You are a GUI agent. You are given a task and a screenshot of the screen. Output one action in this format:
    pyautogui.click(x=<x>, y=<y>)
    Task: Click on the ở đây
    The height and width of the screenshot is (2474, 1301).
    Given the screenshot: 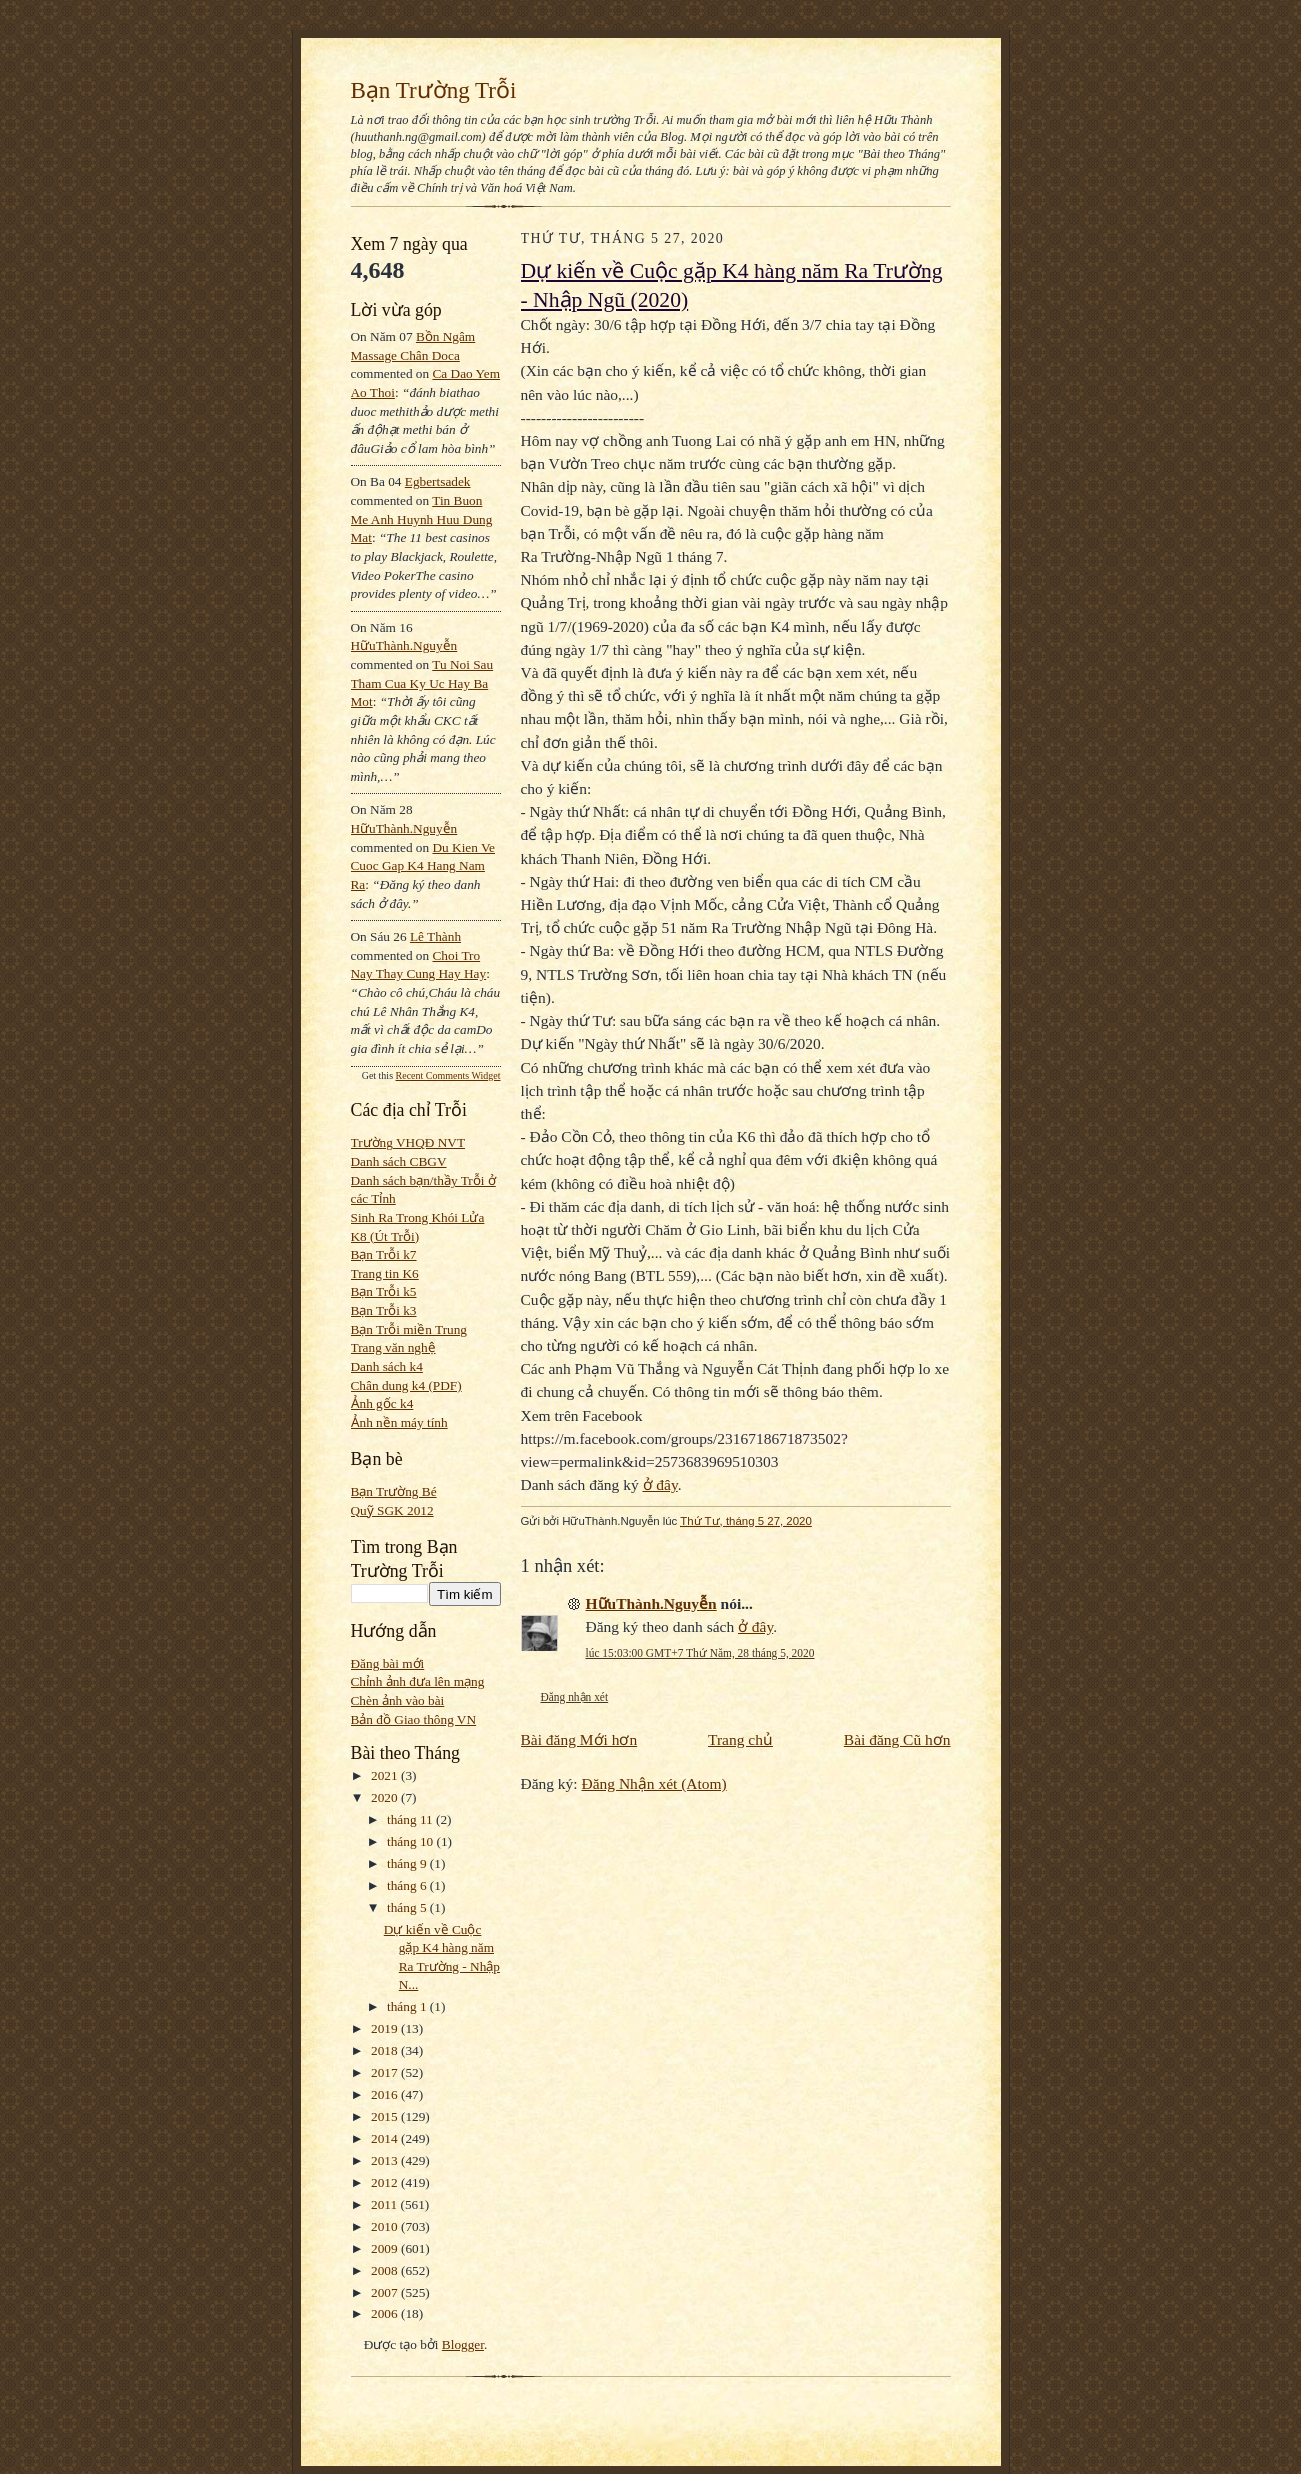 What is the action you would take?
    pyautogui.click(x=660, y=1484)
    